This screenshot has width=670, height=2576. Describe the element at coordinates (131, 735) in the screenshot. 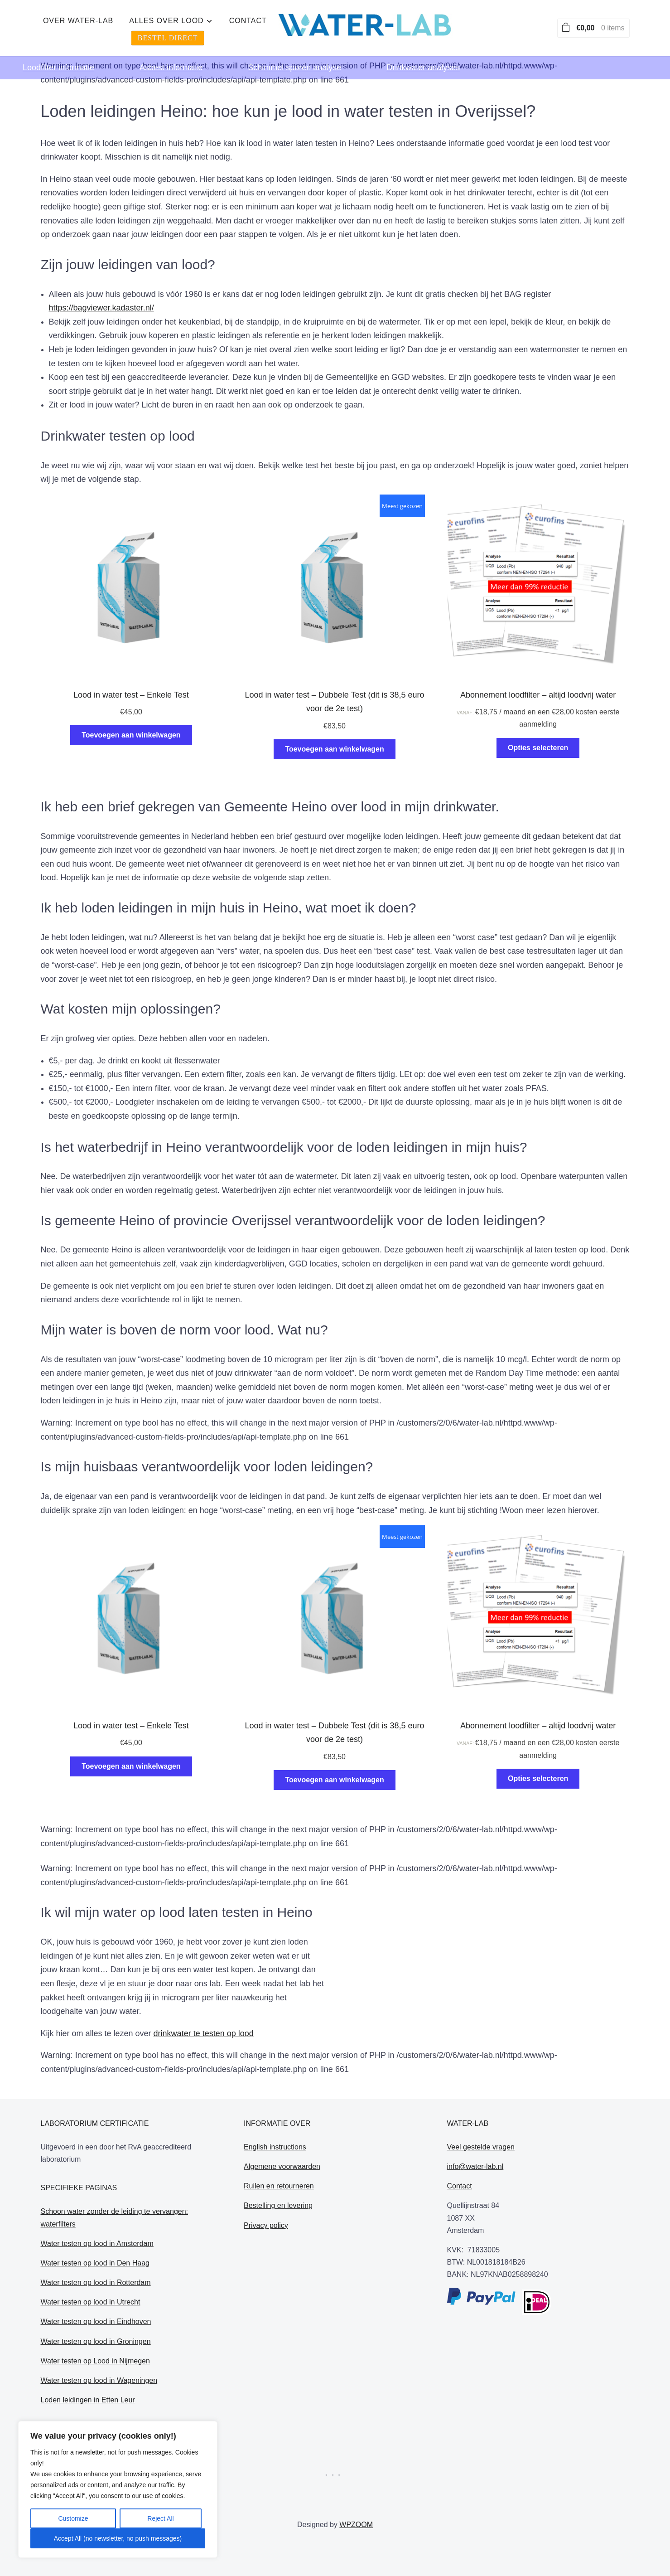

I see `Toevoegen aan winkelwagen [Toevoegen aan winkelwagen: “Lood in water test - Enkele Test“]` at that location.